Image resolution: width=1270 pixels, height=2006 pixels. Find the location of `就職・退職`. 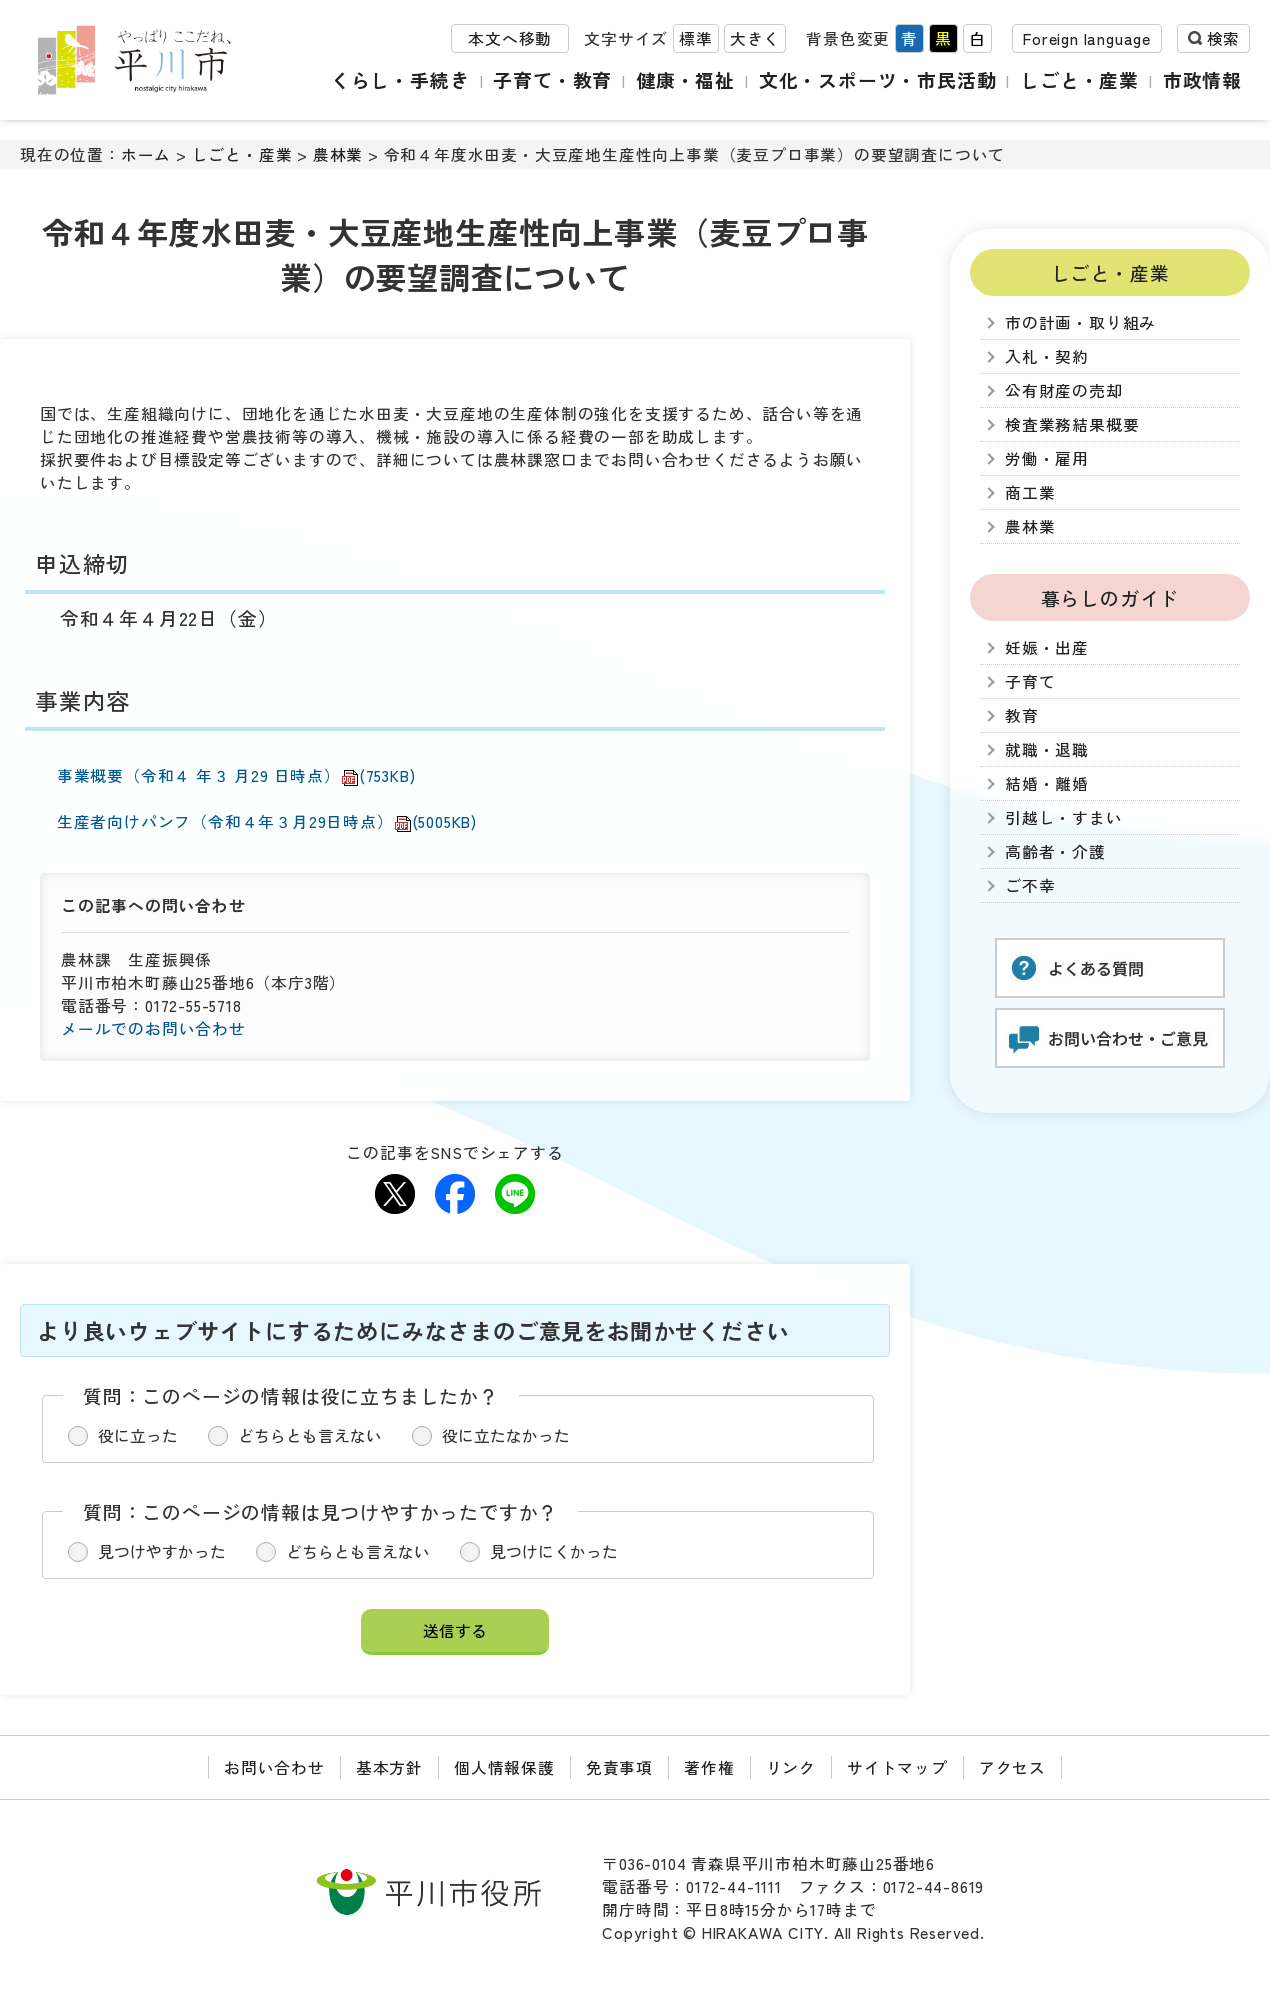

就職・退職 is located at coordinates (1047, 749).